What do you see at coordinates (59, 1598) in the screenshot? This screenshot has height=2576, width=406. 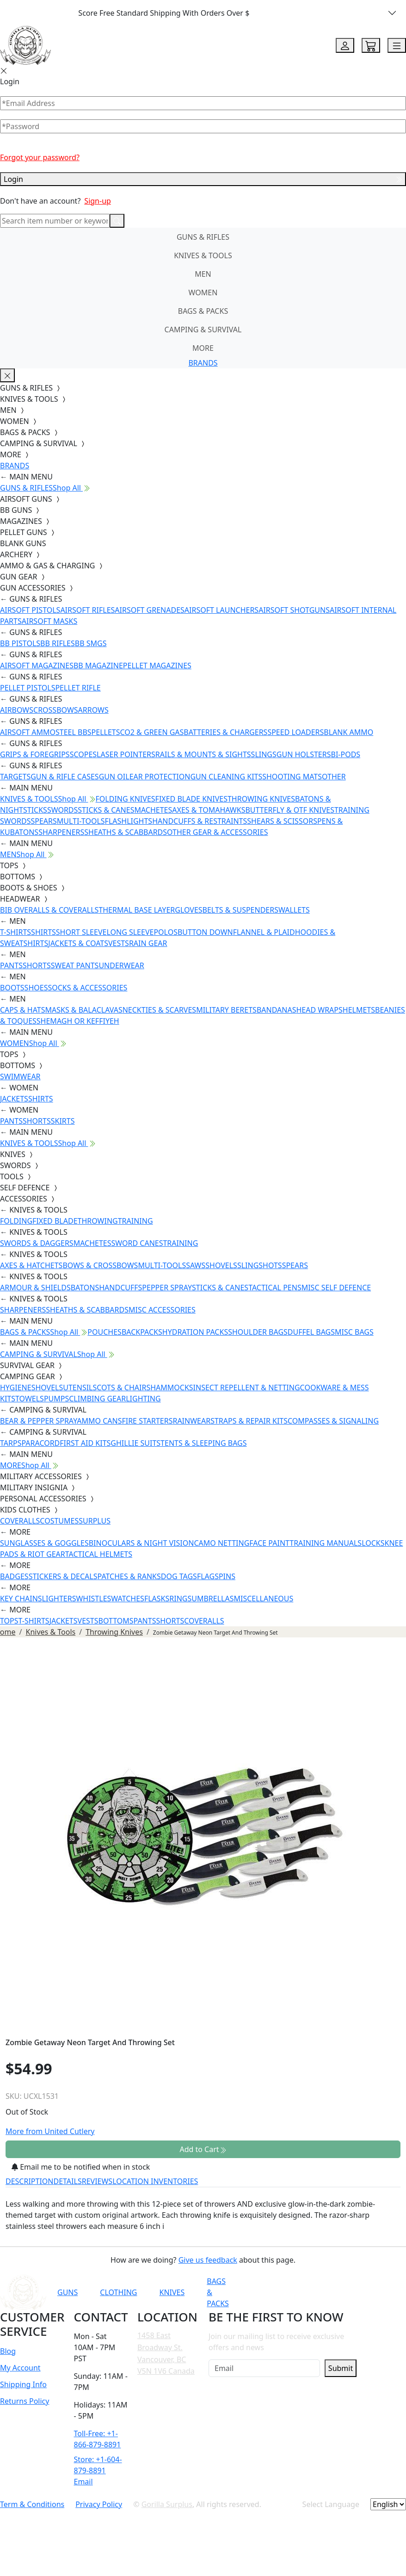 I see `LIGHTERS` at bounding box center [59, 1598].